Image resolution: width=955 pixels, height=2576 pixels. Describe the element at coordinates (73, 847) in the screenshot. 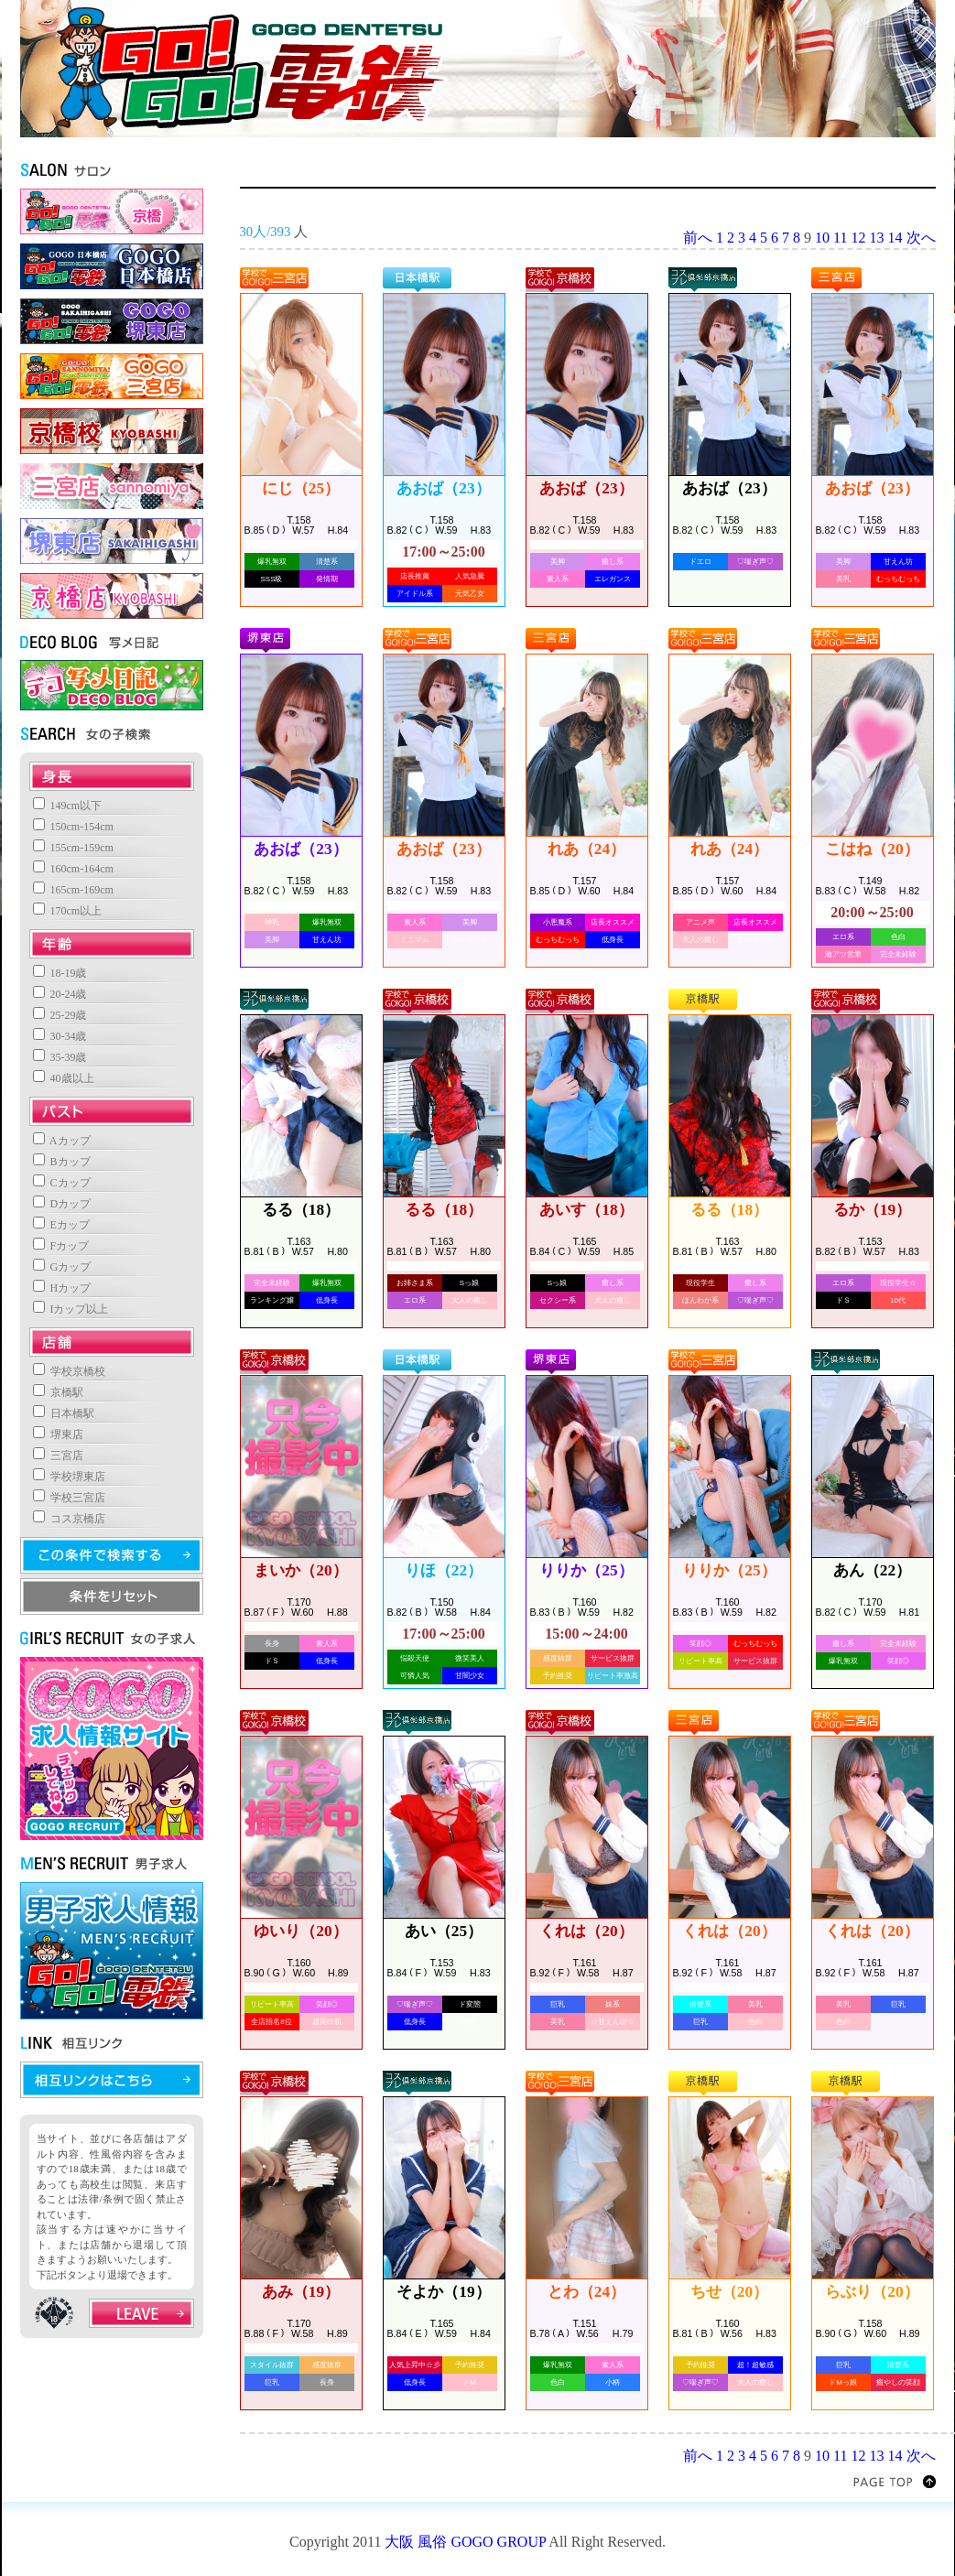

I see `155cm-159cm` at that location.